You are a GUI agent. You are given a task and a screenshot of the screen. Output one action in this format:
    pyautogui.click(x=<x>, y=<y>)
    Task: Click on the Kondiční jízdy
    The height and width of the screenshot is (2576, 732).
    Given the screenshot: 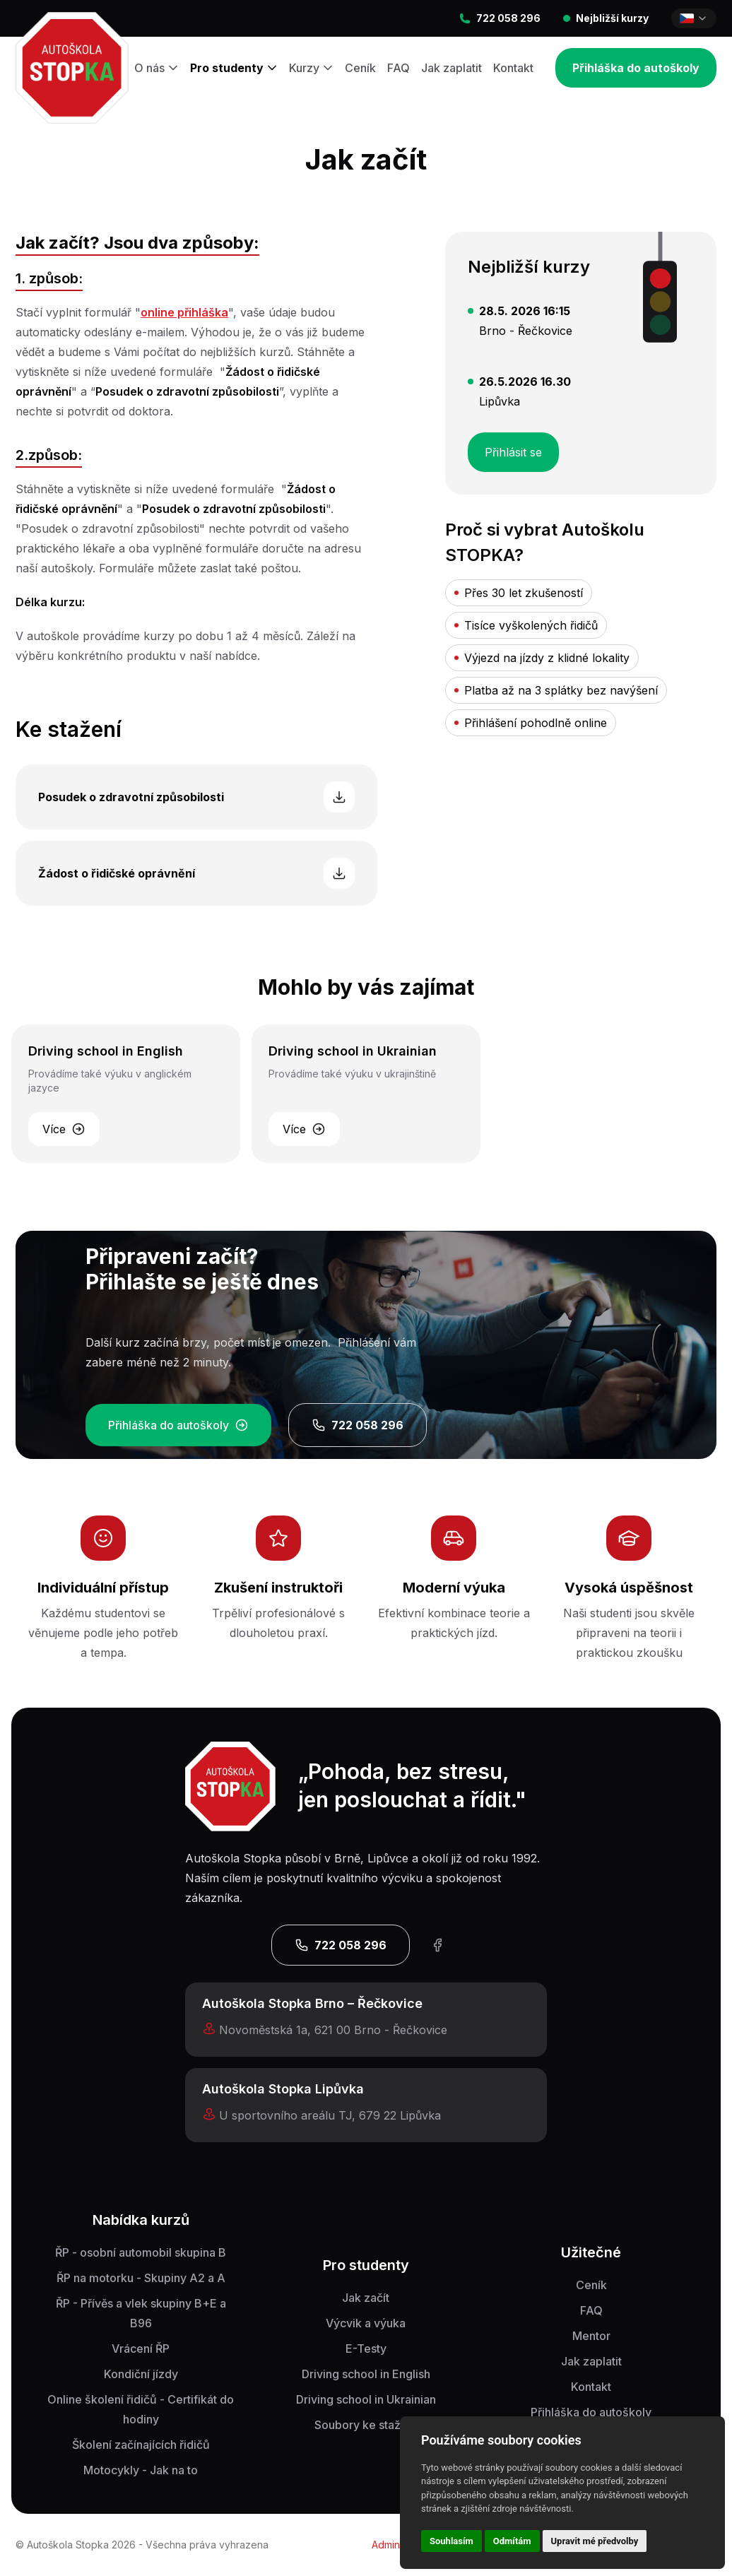 What is the action you would take?
    pyautogui.click(x=141, y=2374)
    